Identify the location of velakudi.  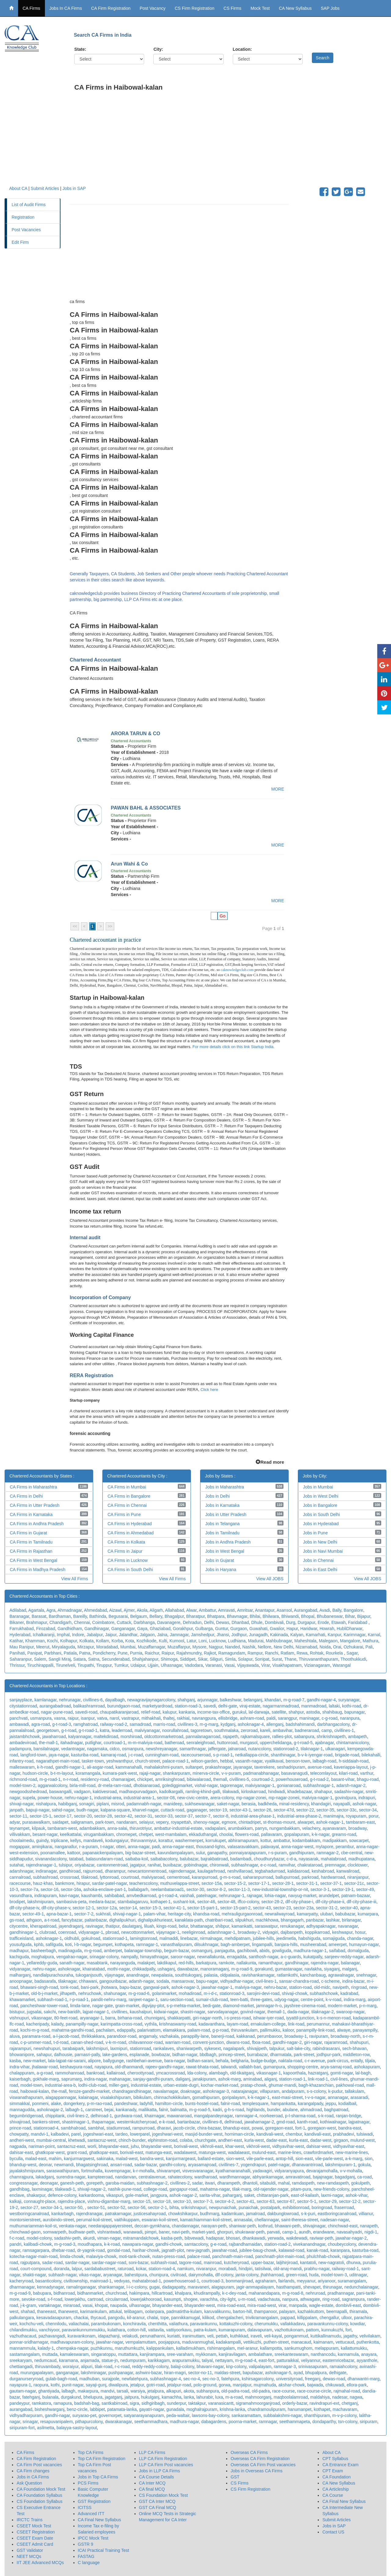
(129, 2335).